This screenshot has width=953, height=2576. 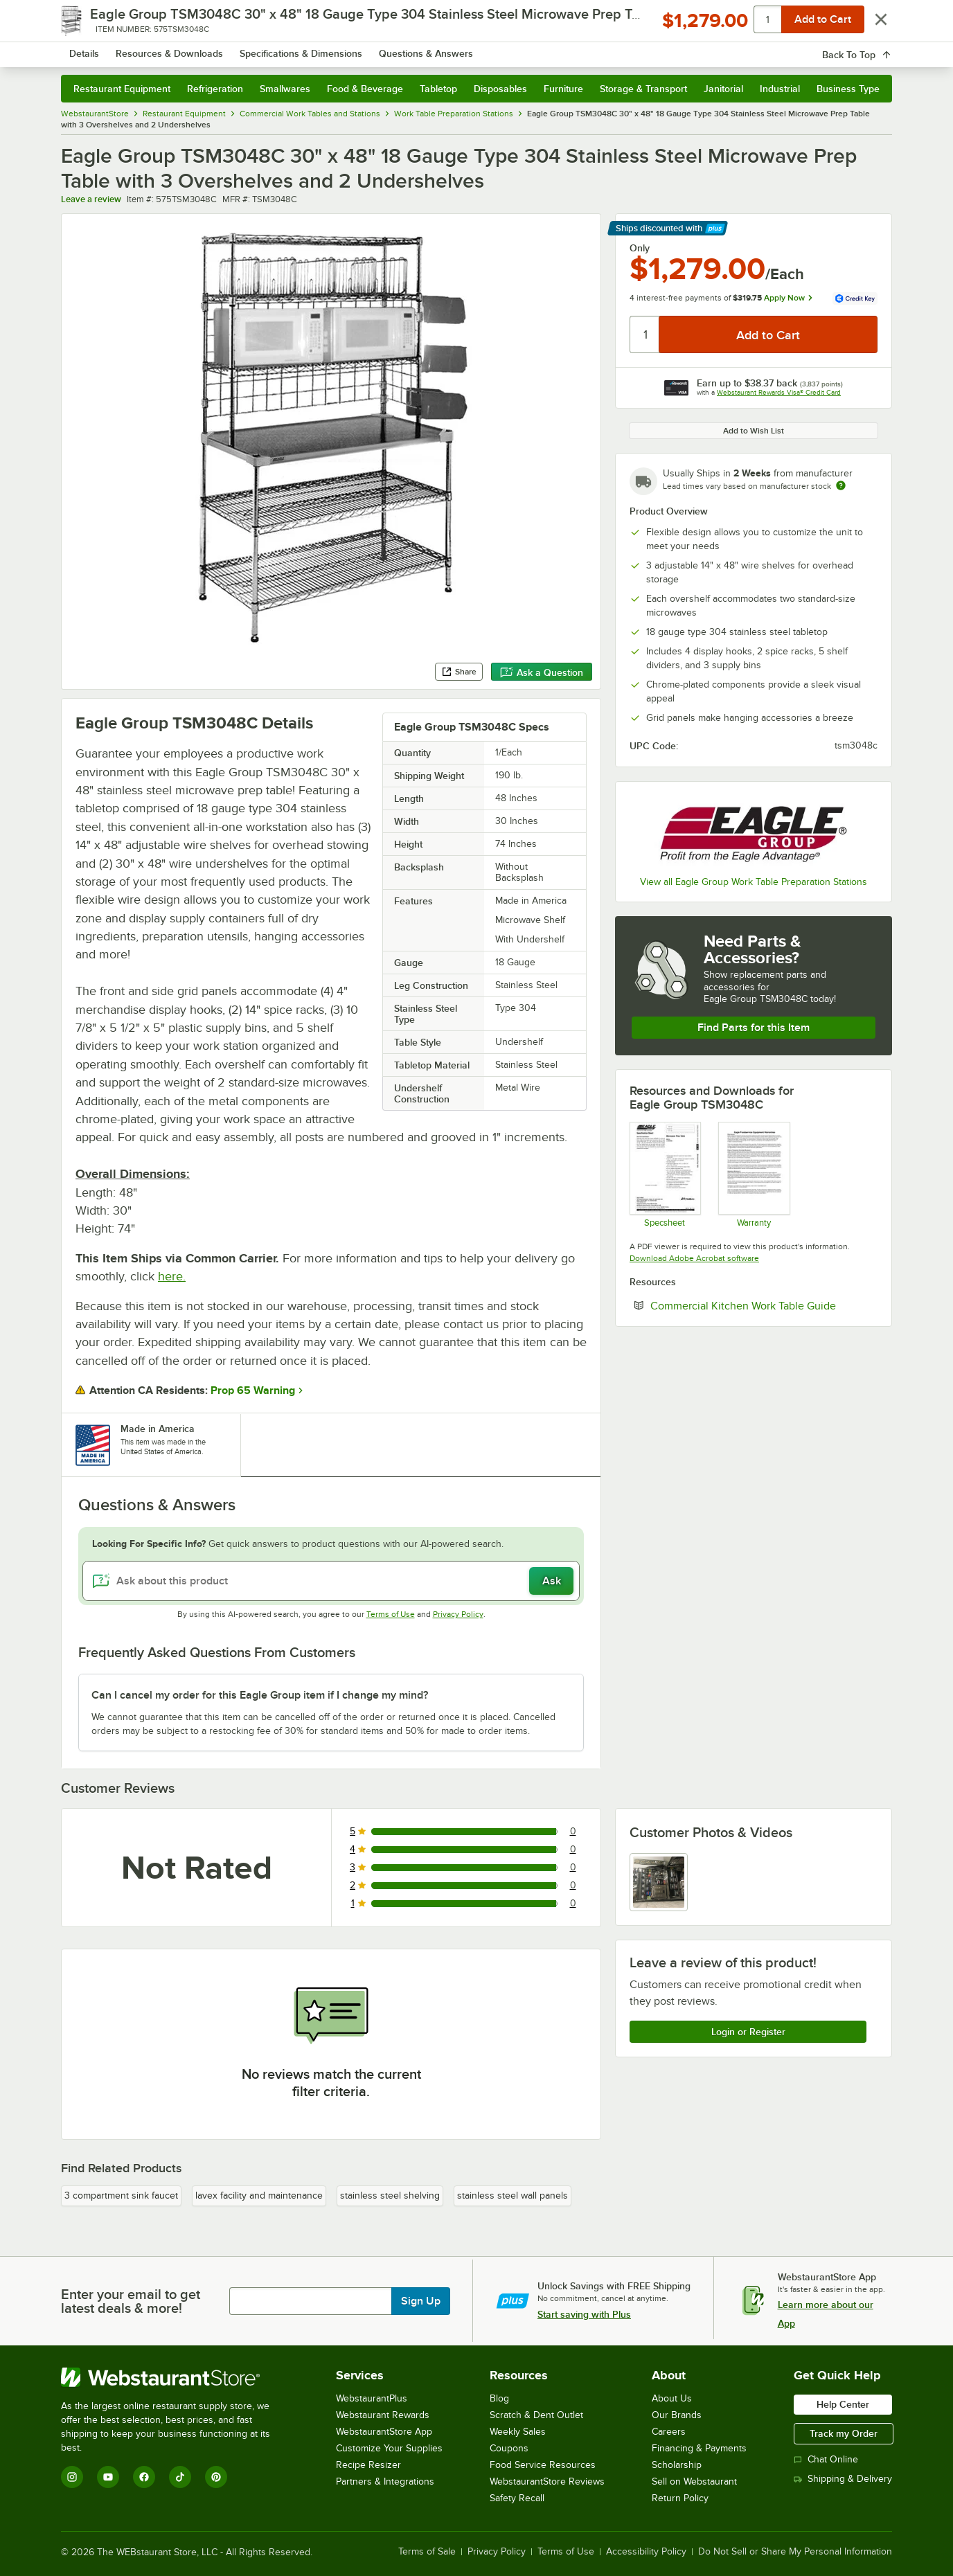 What do you see at coordinates (500, 88) in the screenshot?
I see `Disposables` at bounding box center [500, 88].